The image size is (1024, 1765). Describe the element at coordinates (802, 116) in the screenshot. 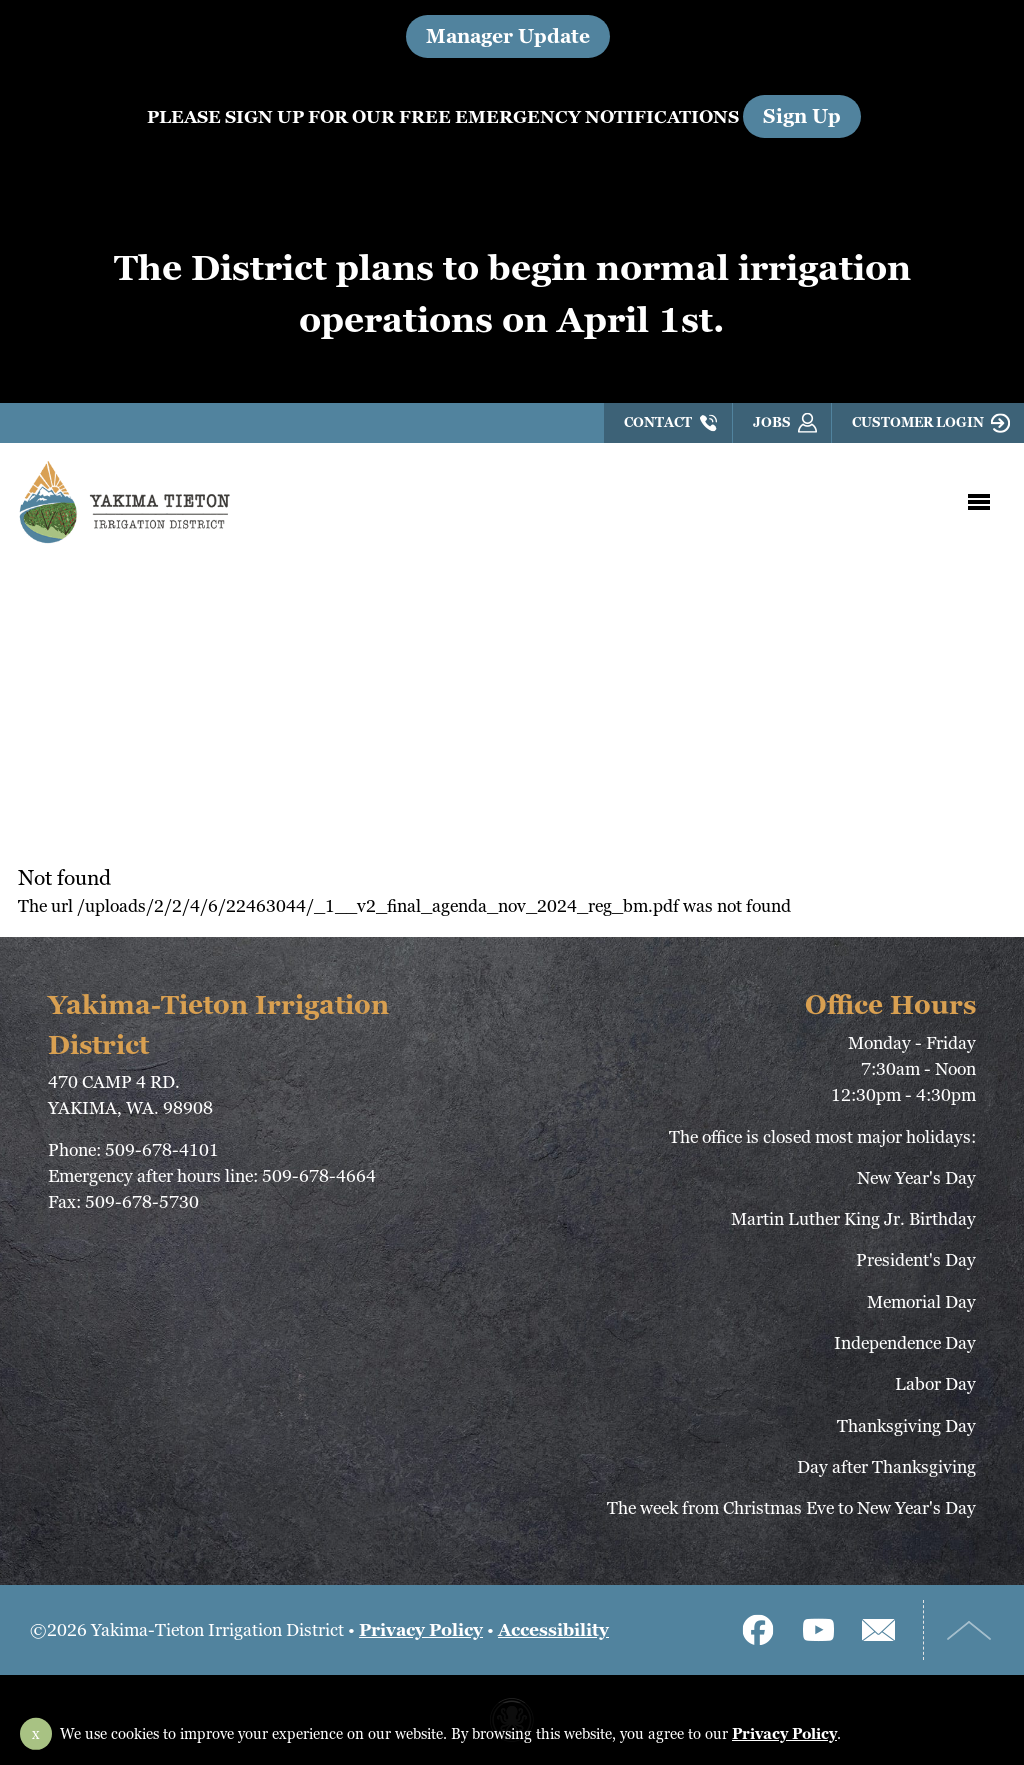

I see `Sign Up` at that location.